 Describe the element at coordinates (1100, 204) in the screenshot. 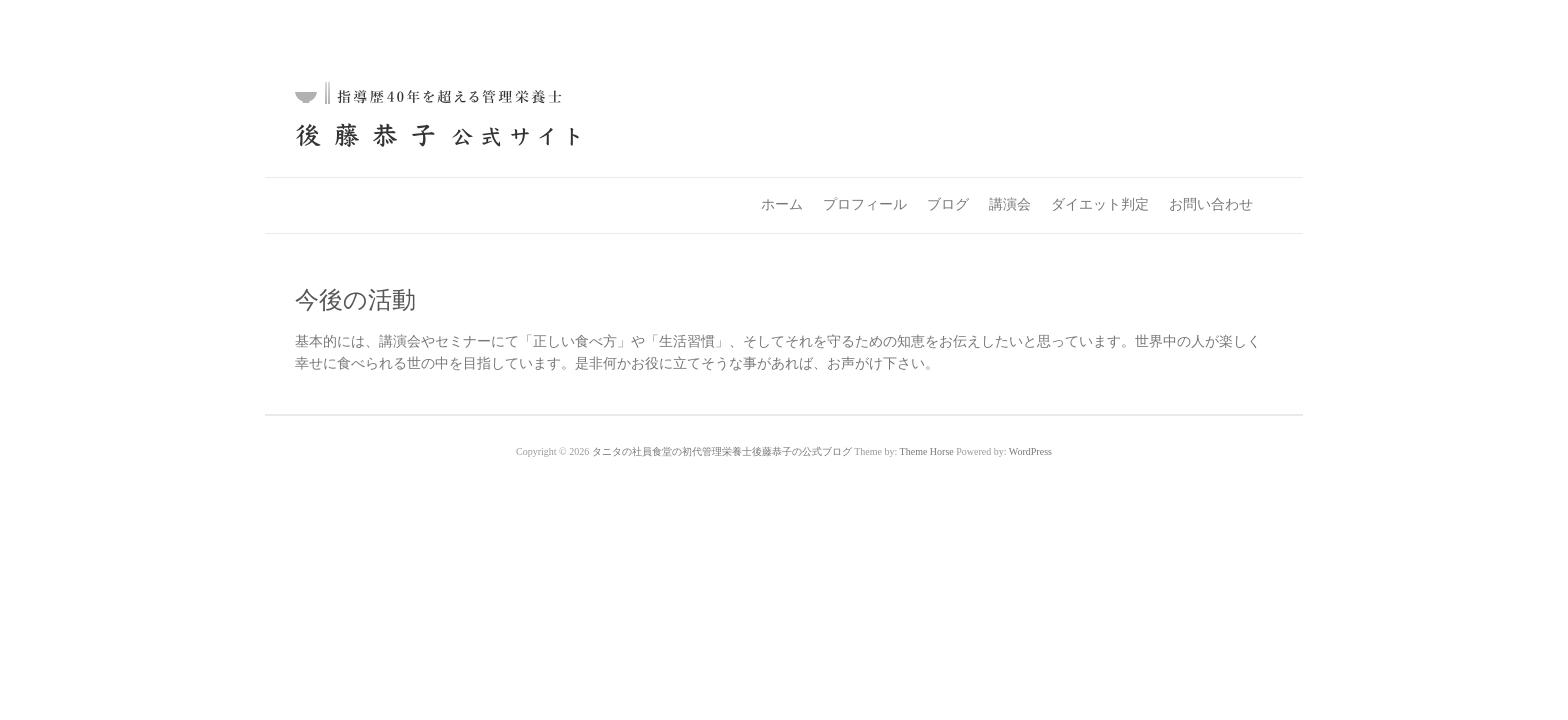

I see `ダイエット判定` at that location.